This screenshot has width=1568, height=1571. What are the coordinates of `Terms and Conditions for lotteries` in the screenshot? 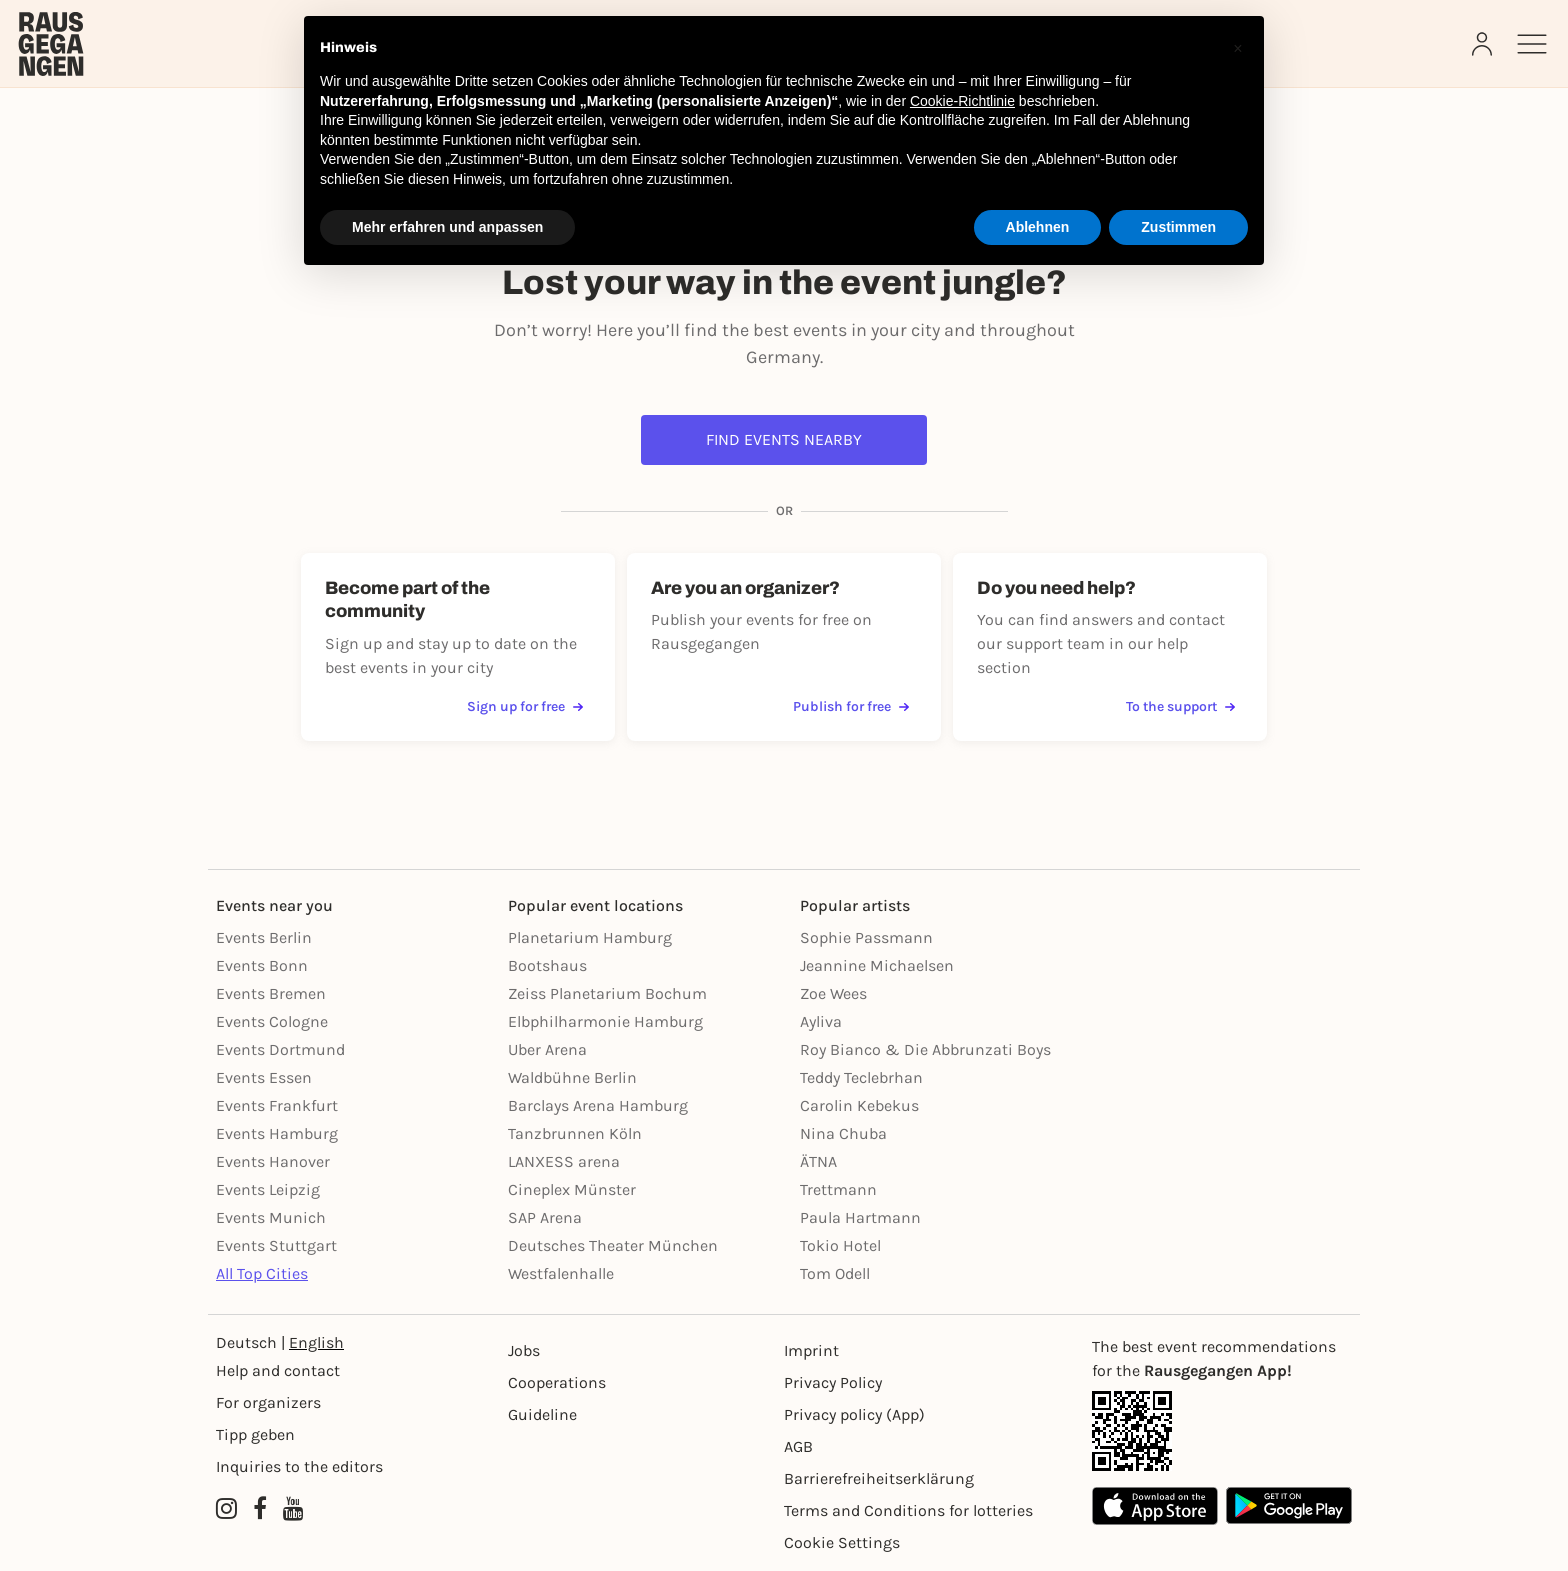 It's located at (908, 1510).